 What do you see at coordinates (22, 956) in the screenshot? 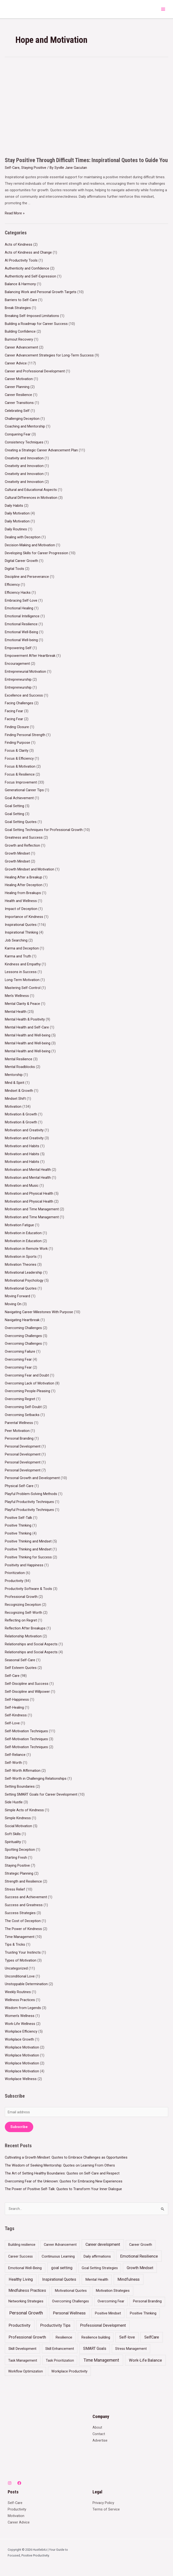
I see `Karma and Deception` at bounding box center [22, 956].